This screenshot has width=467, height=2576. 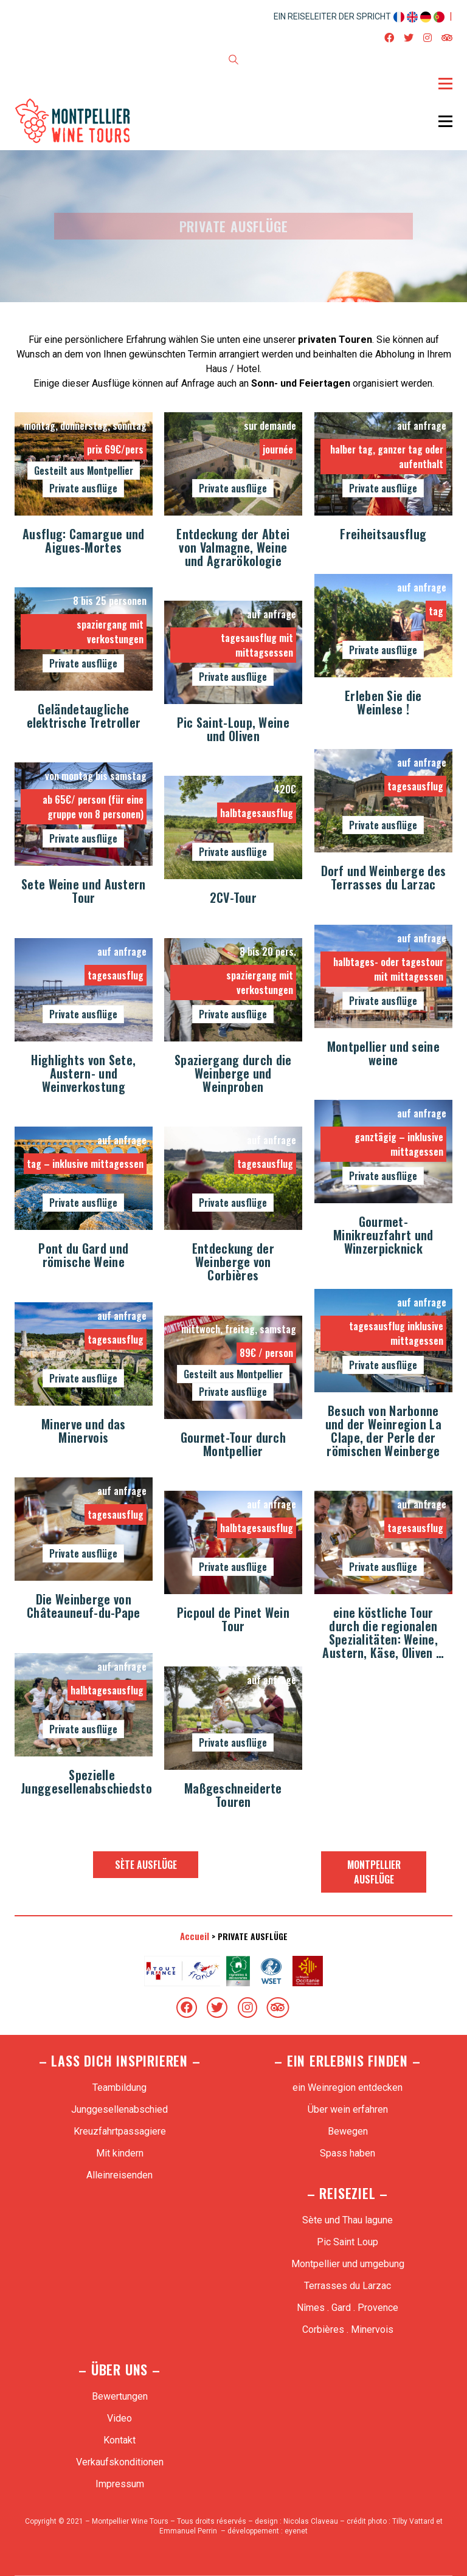 What do you see at coordinates (347, 2329) in the screenshot?
I see `Corbières . Minervois` at bounding box center [347, 2329].